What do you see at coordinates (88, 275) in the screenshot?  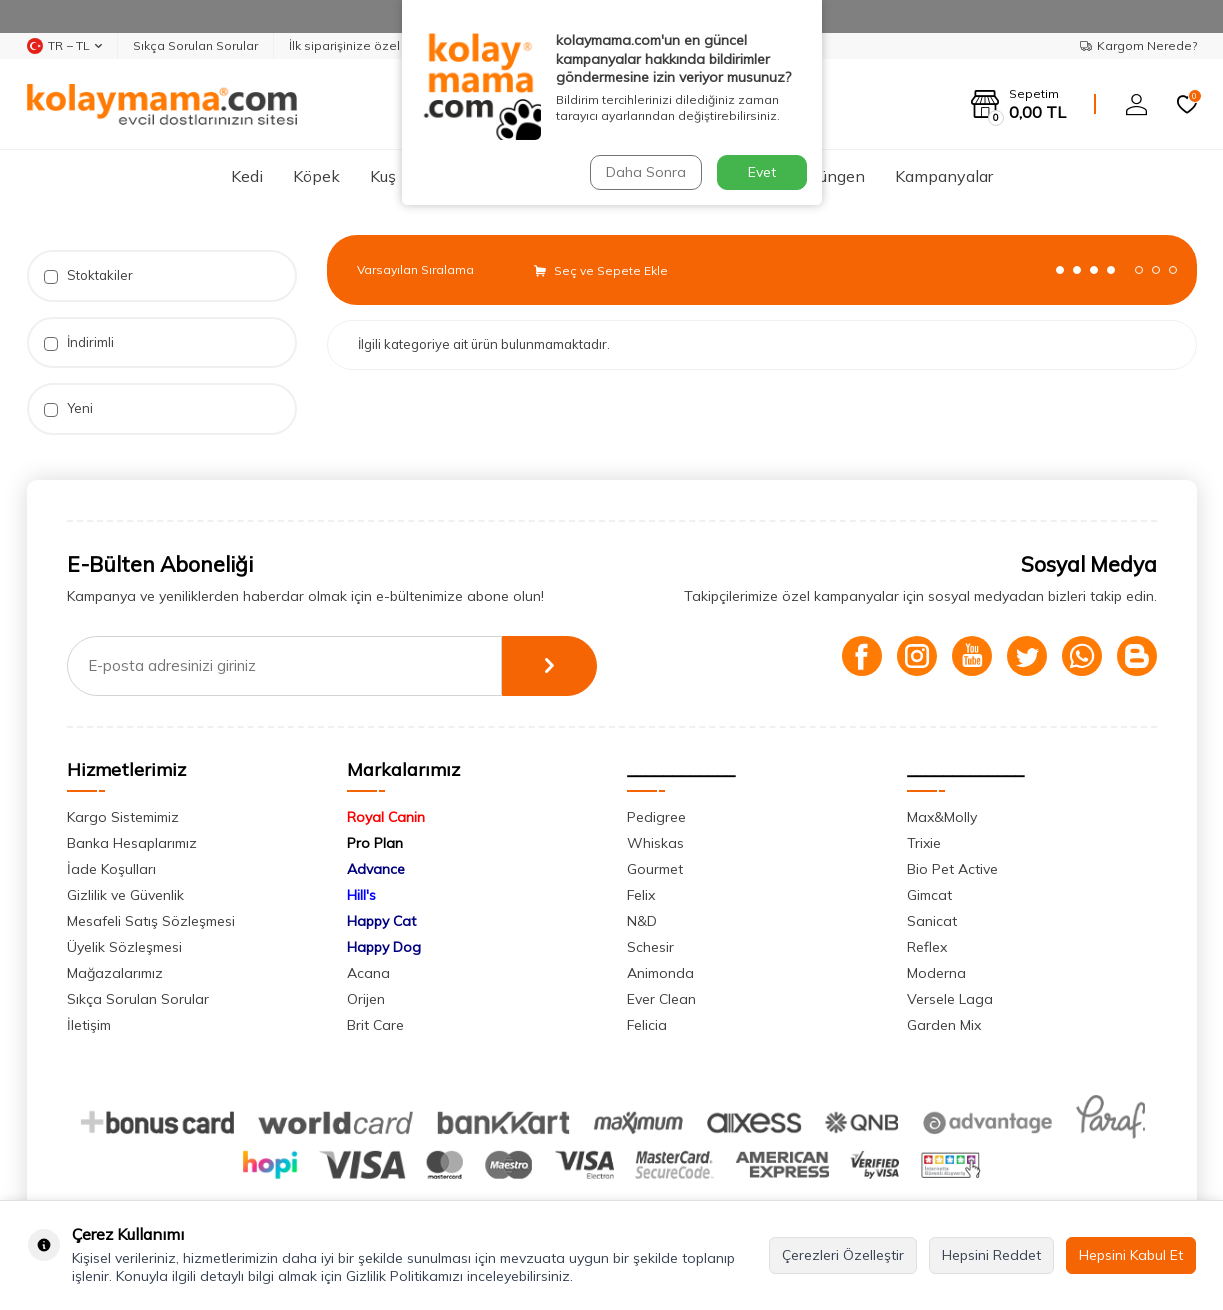 I see `Stoktakiler` at bounding box center [88, 275].